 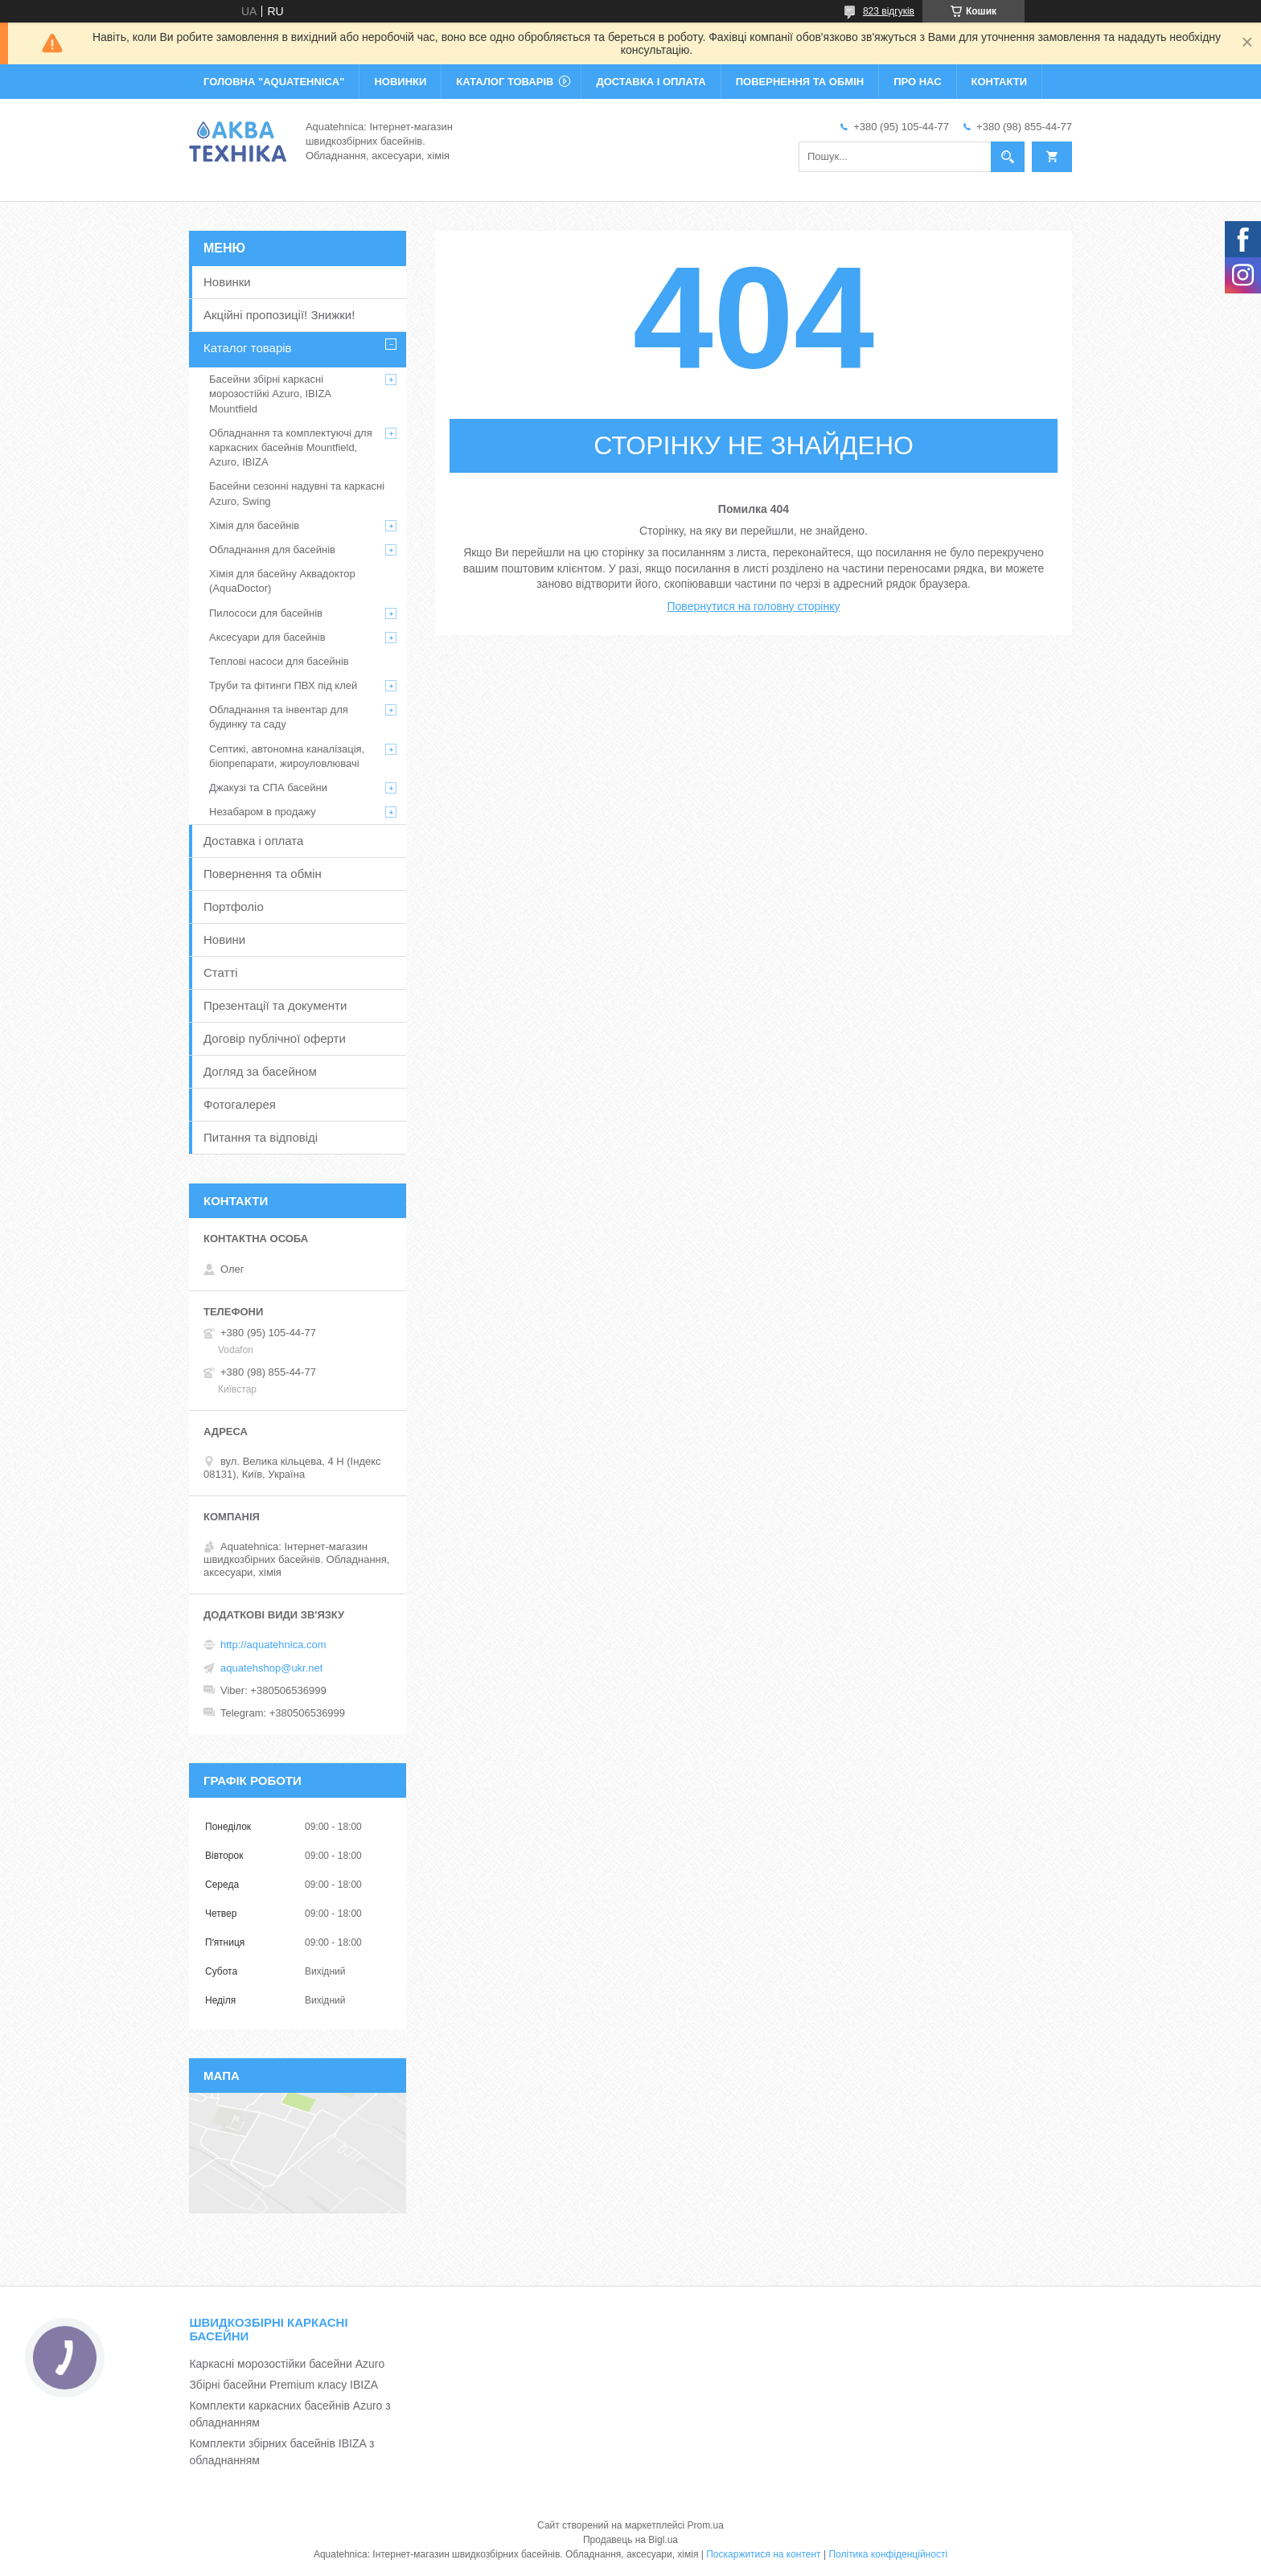 I want to click on Повернення та обмін, so click(x=262, y=873).